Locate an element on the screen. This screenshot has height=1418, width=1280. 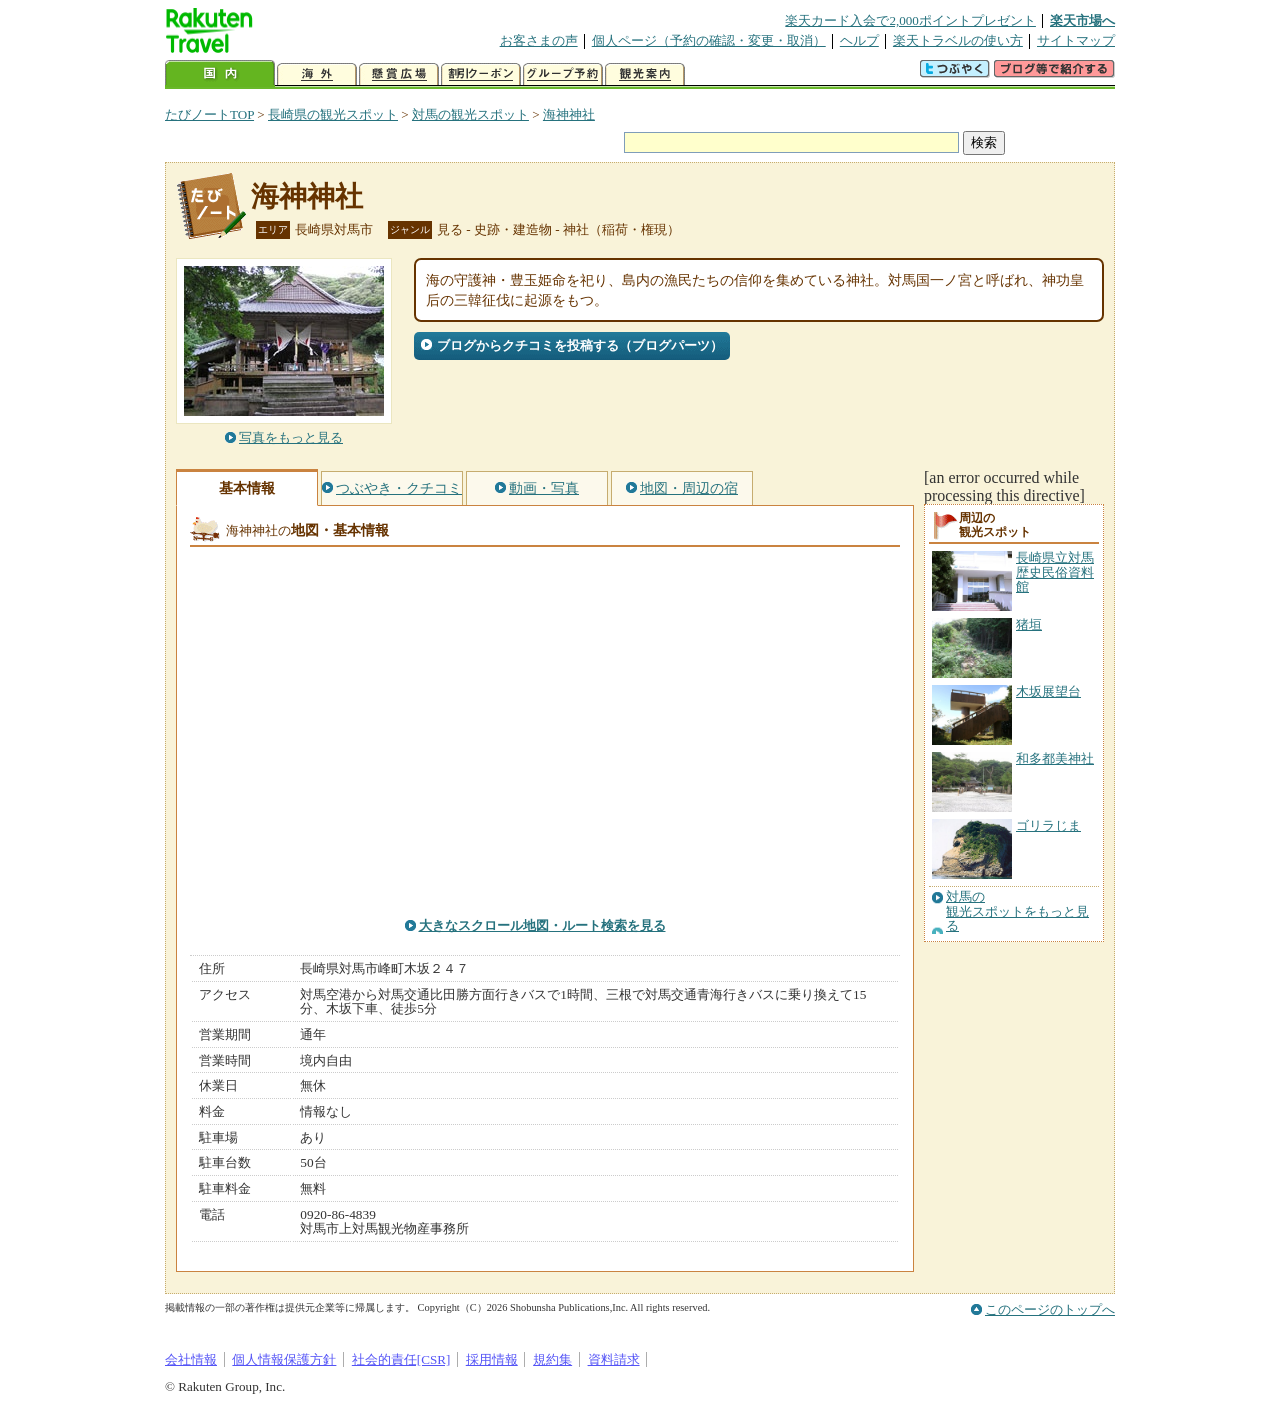
木坂展望台 is located at coordinates (1048, 691).